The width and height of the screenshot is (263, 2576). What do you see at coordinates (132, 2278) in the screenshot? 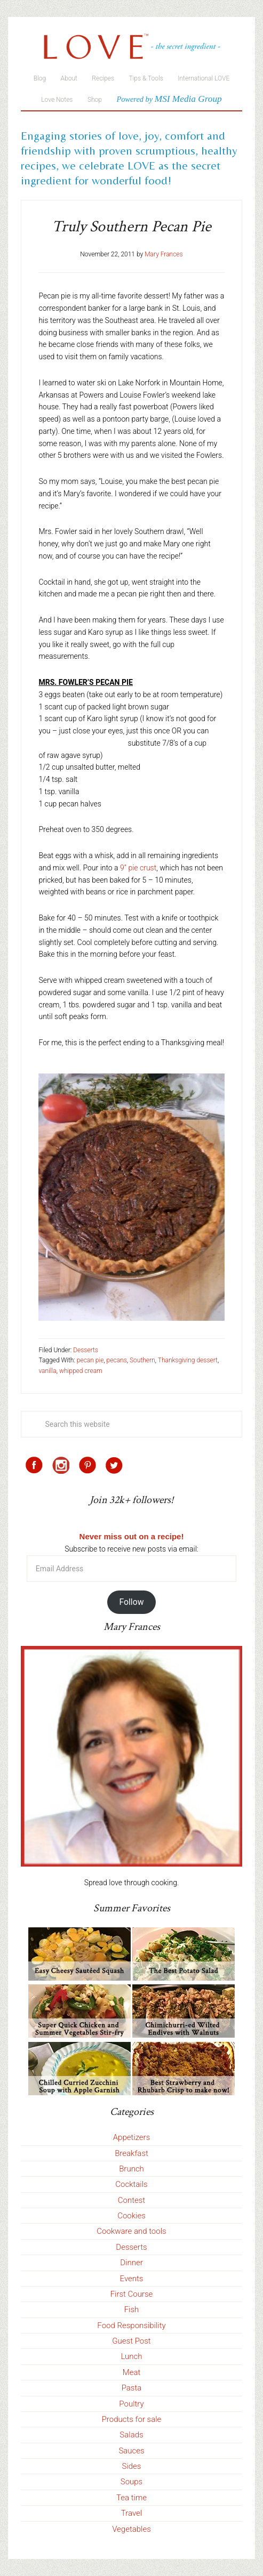
I see `Events` at bounding box center [132, 2278].